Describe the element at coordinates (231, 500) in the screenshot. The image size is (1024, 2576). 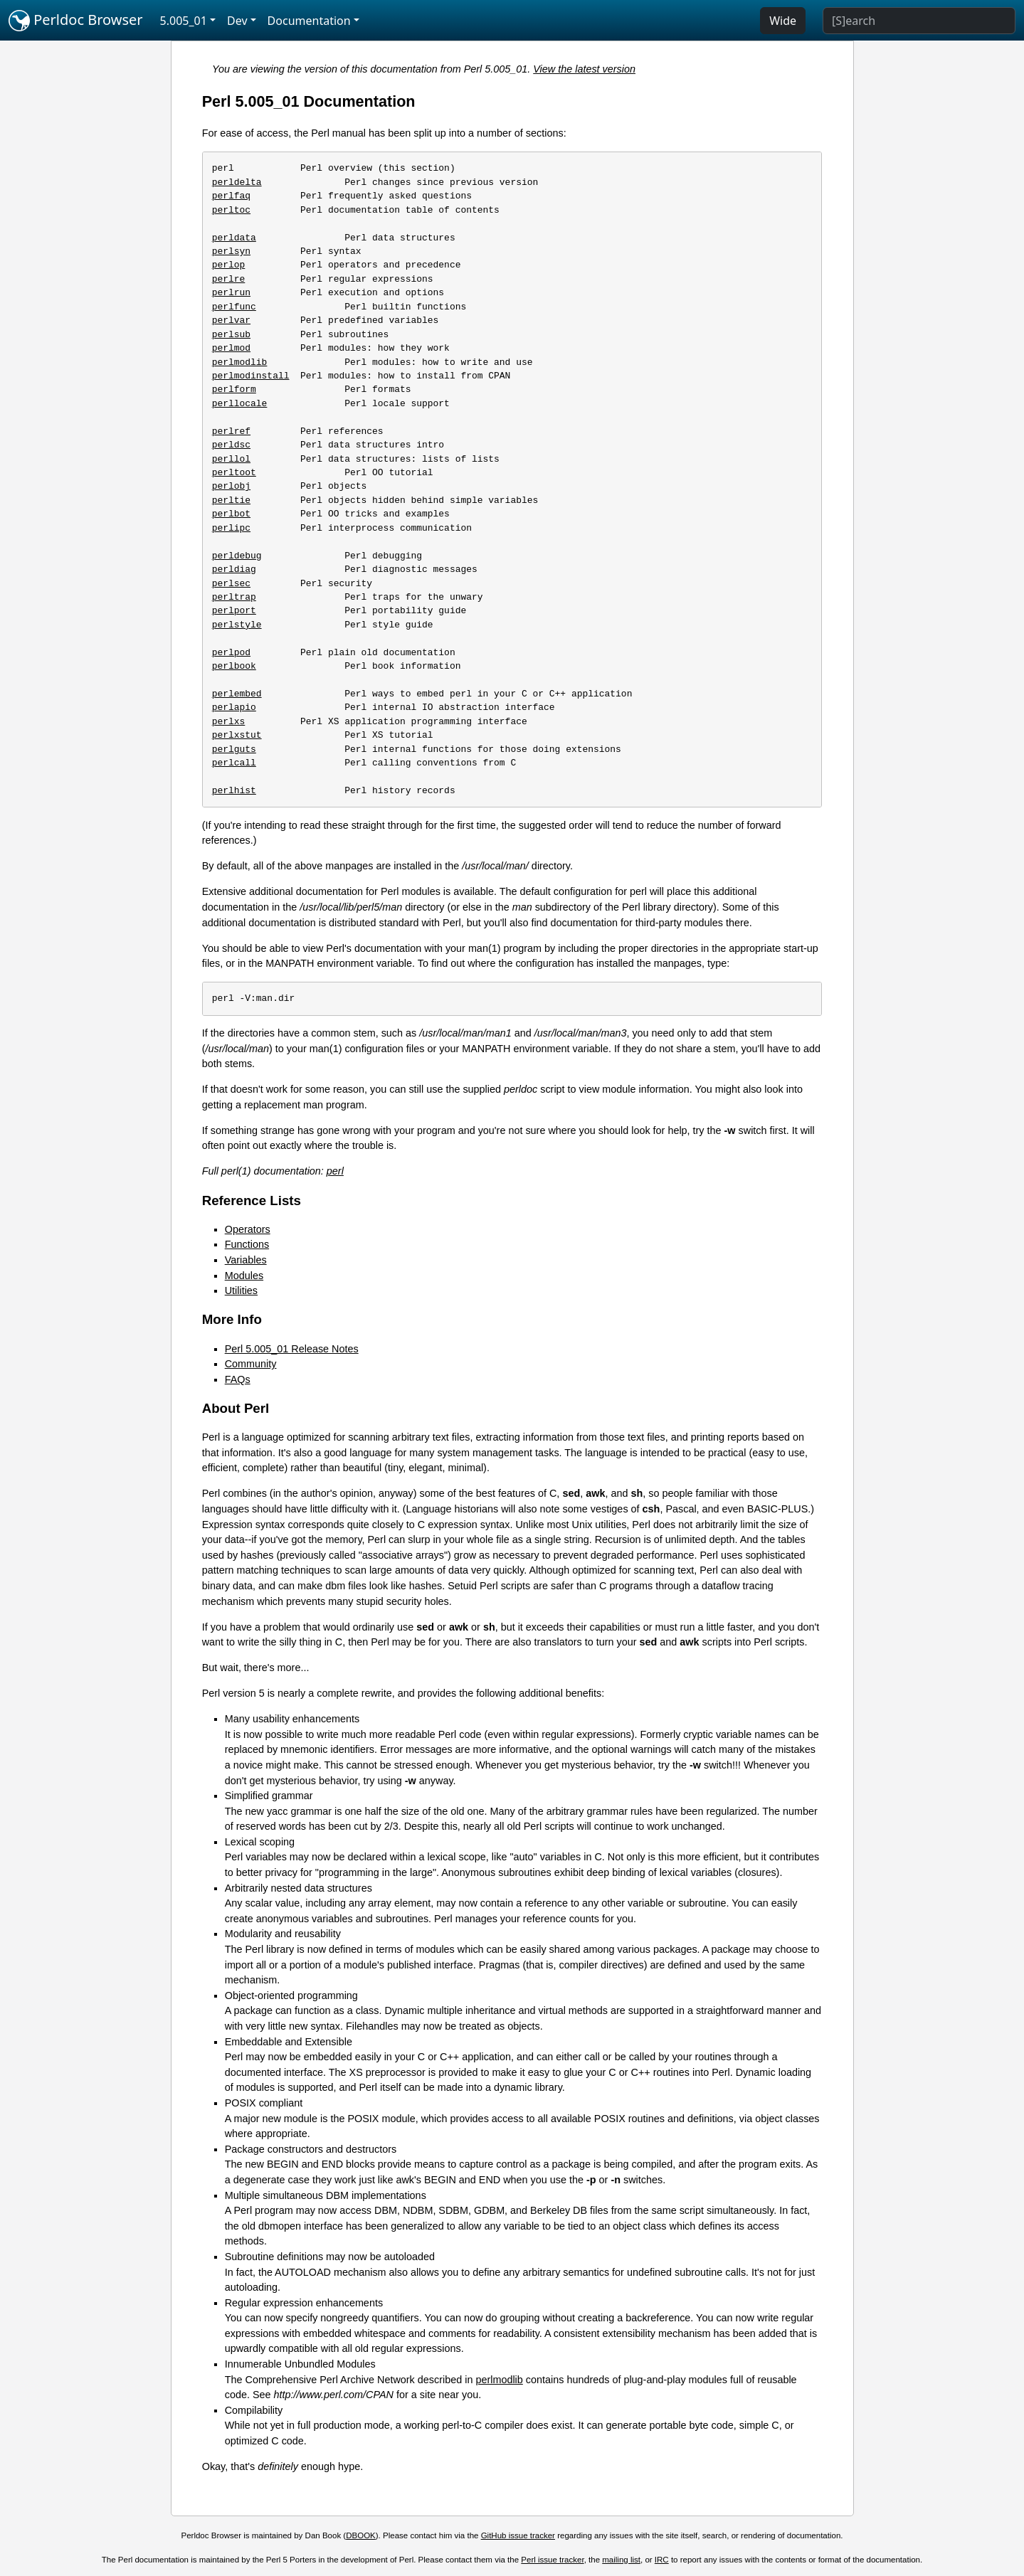
I see `perltie` at that location.